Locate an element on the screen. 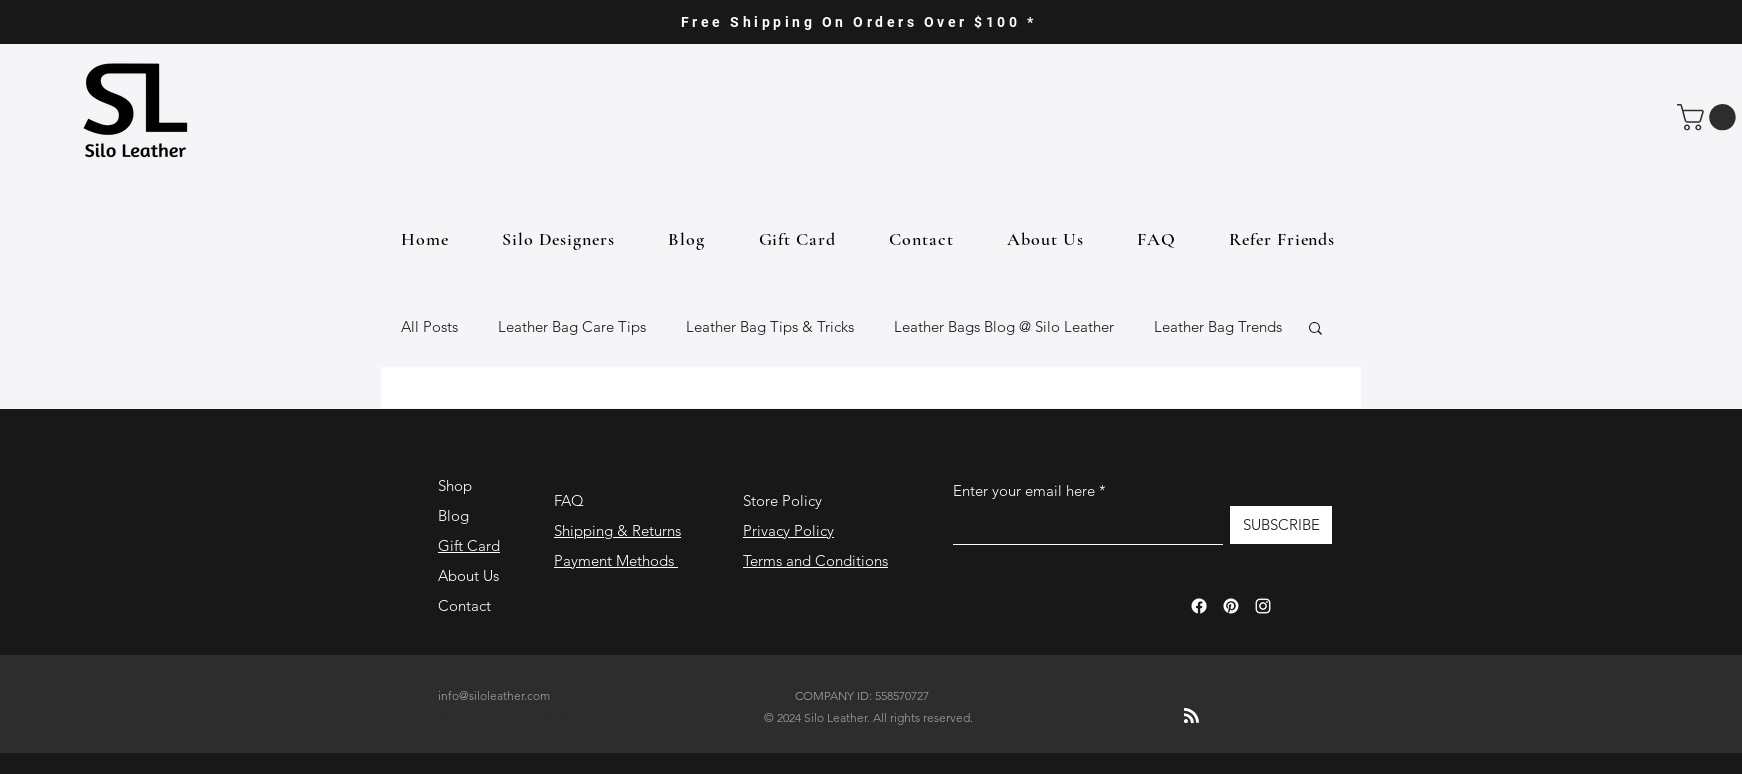 This screenshot has height=774, width=1742. Gift Card is located at coordinates (469, 545).